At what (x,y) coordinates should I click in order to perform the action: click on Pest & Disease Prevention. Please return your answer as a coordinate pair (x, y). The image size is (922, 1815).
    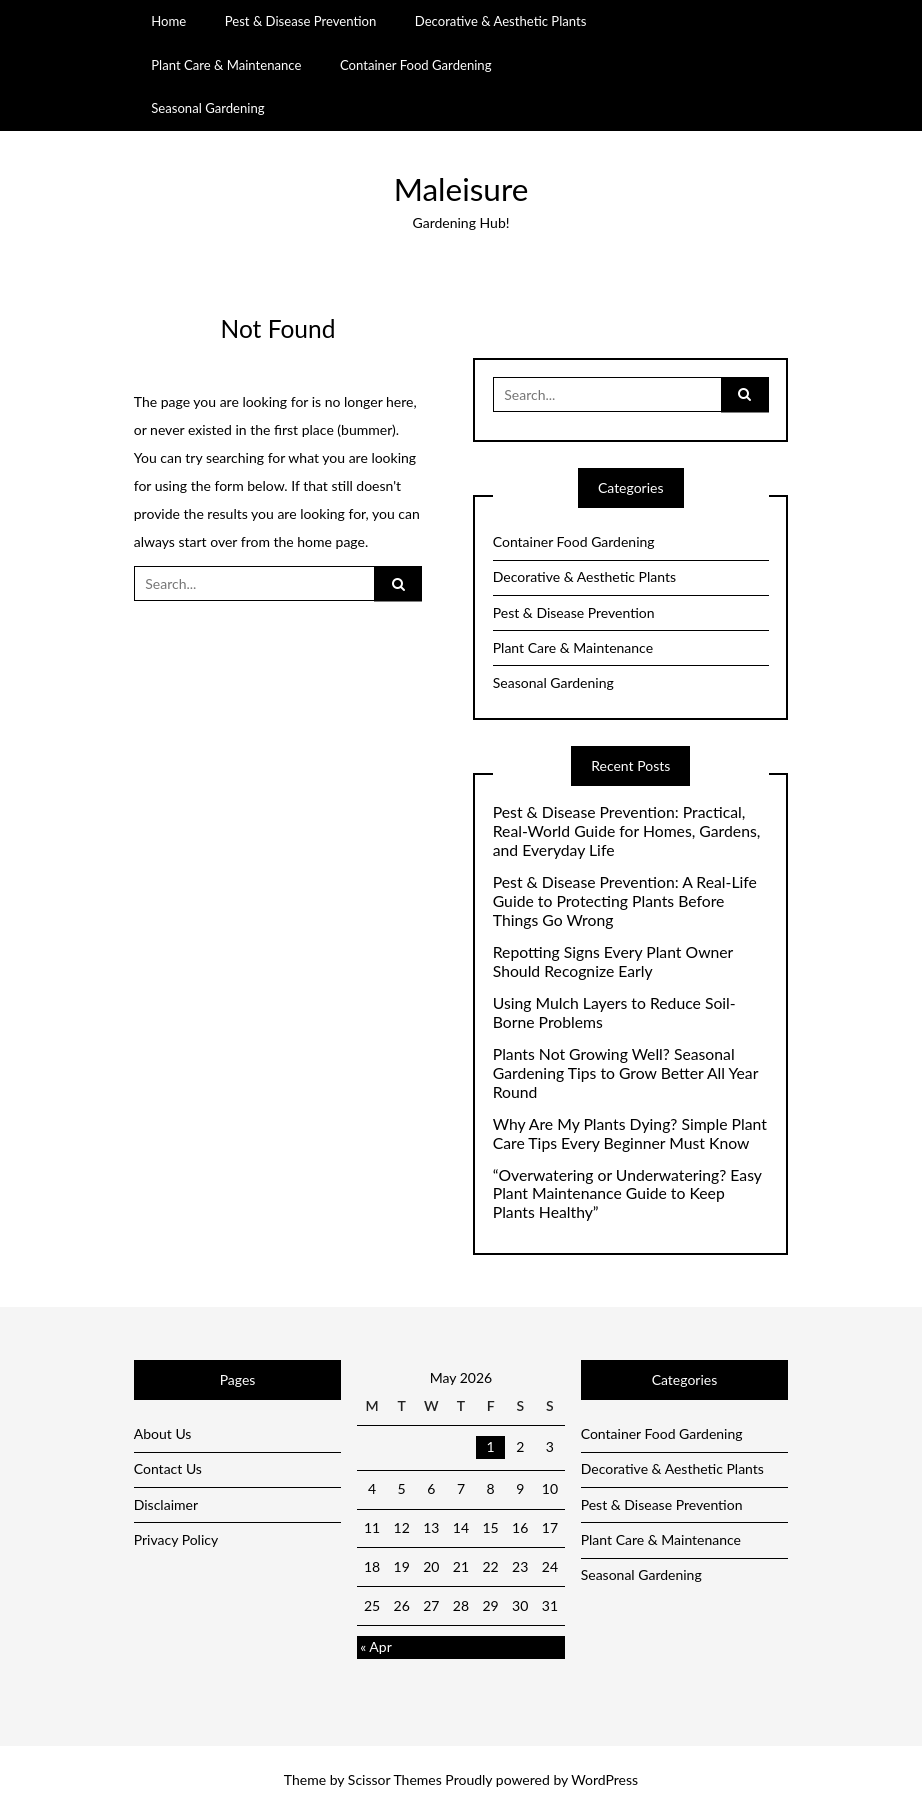
    Looking at the image, I should click on (301, 21).